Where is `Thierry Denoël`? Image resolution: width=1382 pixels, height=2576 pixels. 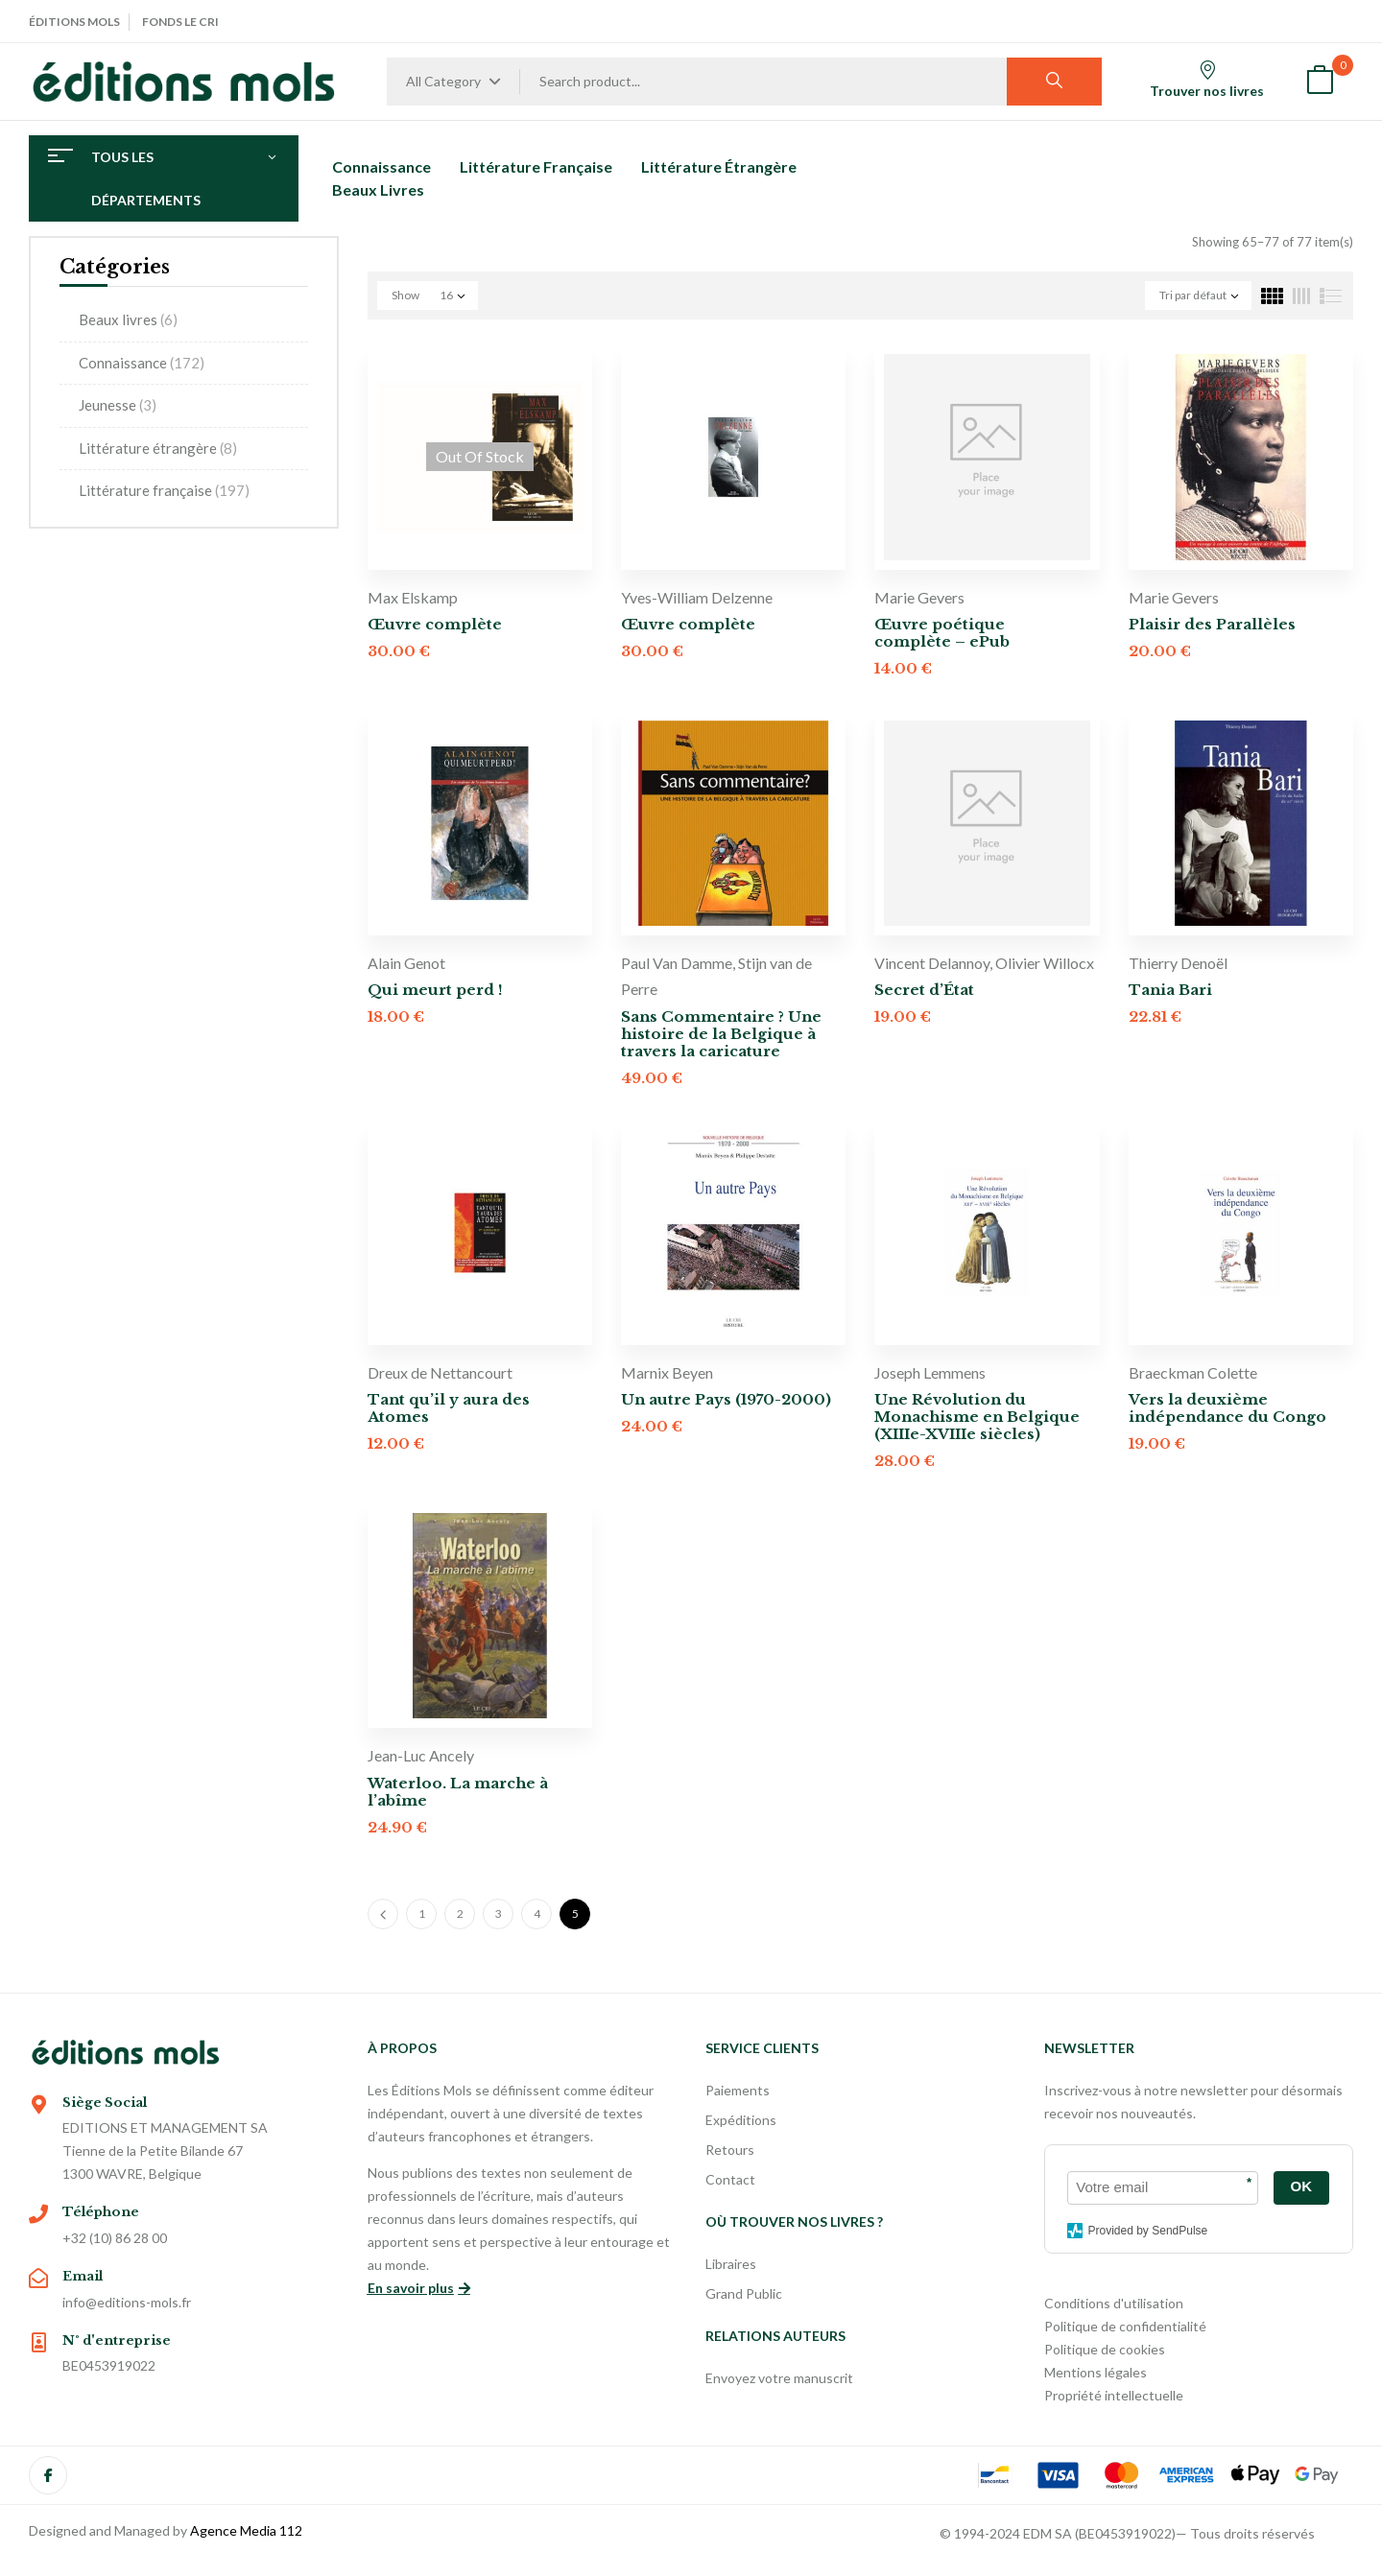
Thierry Denoël is located at coordinates (1178, 963).